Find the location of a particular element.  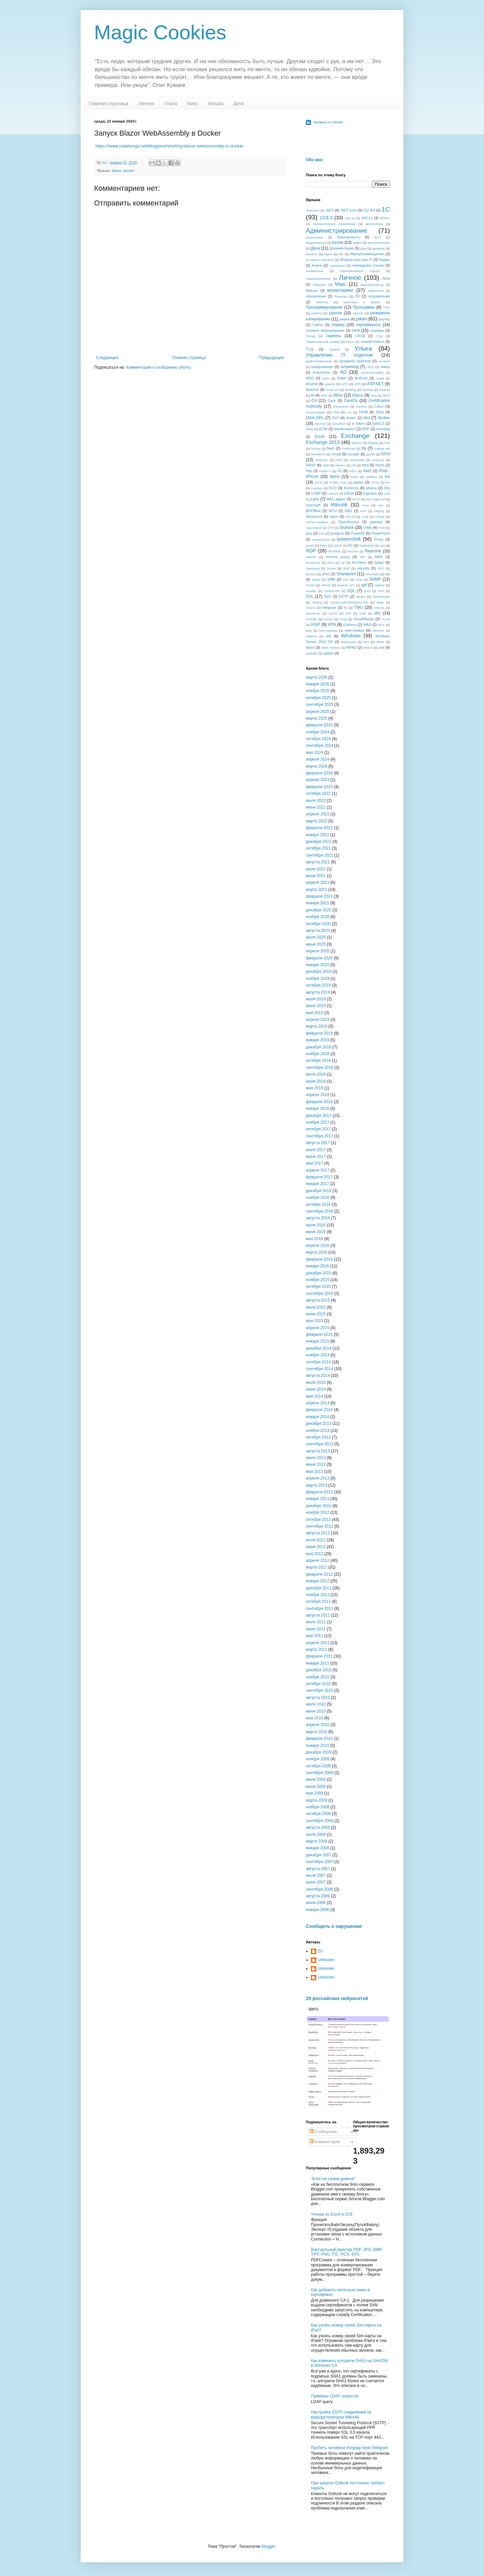

Agile is located at coordinates (325, 378).